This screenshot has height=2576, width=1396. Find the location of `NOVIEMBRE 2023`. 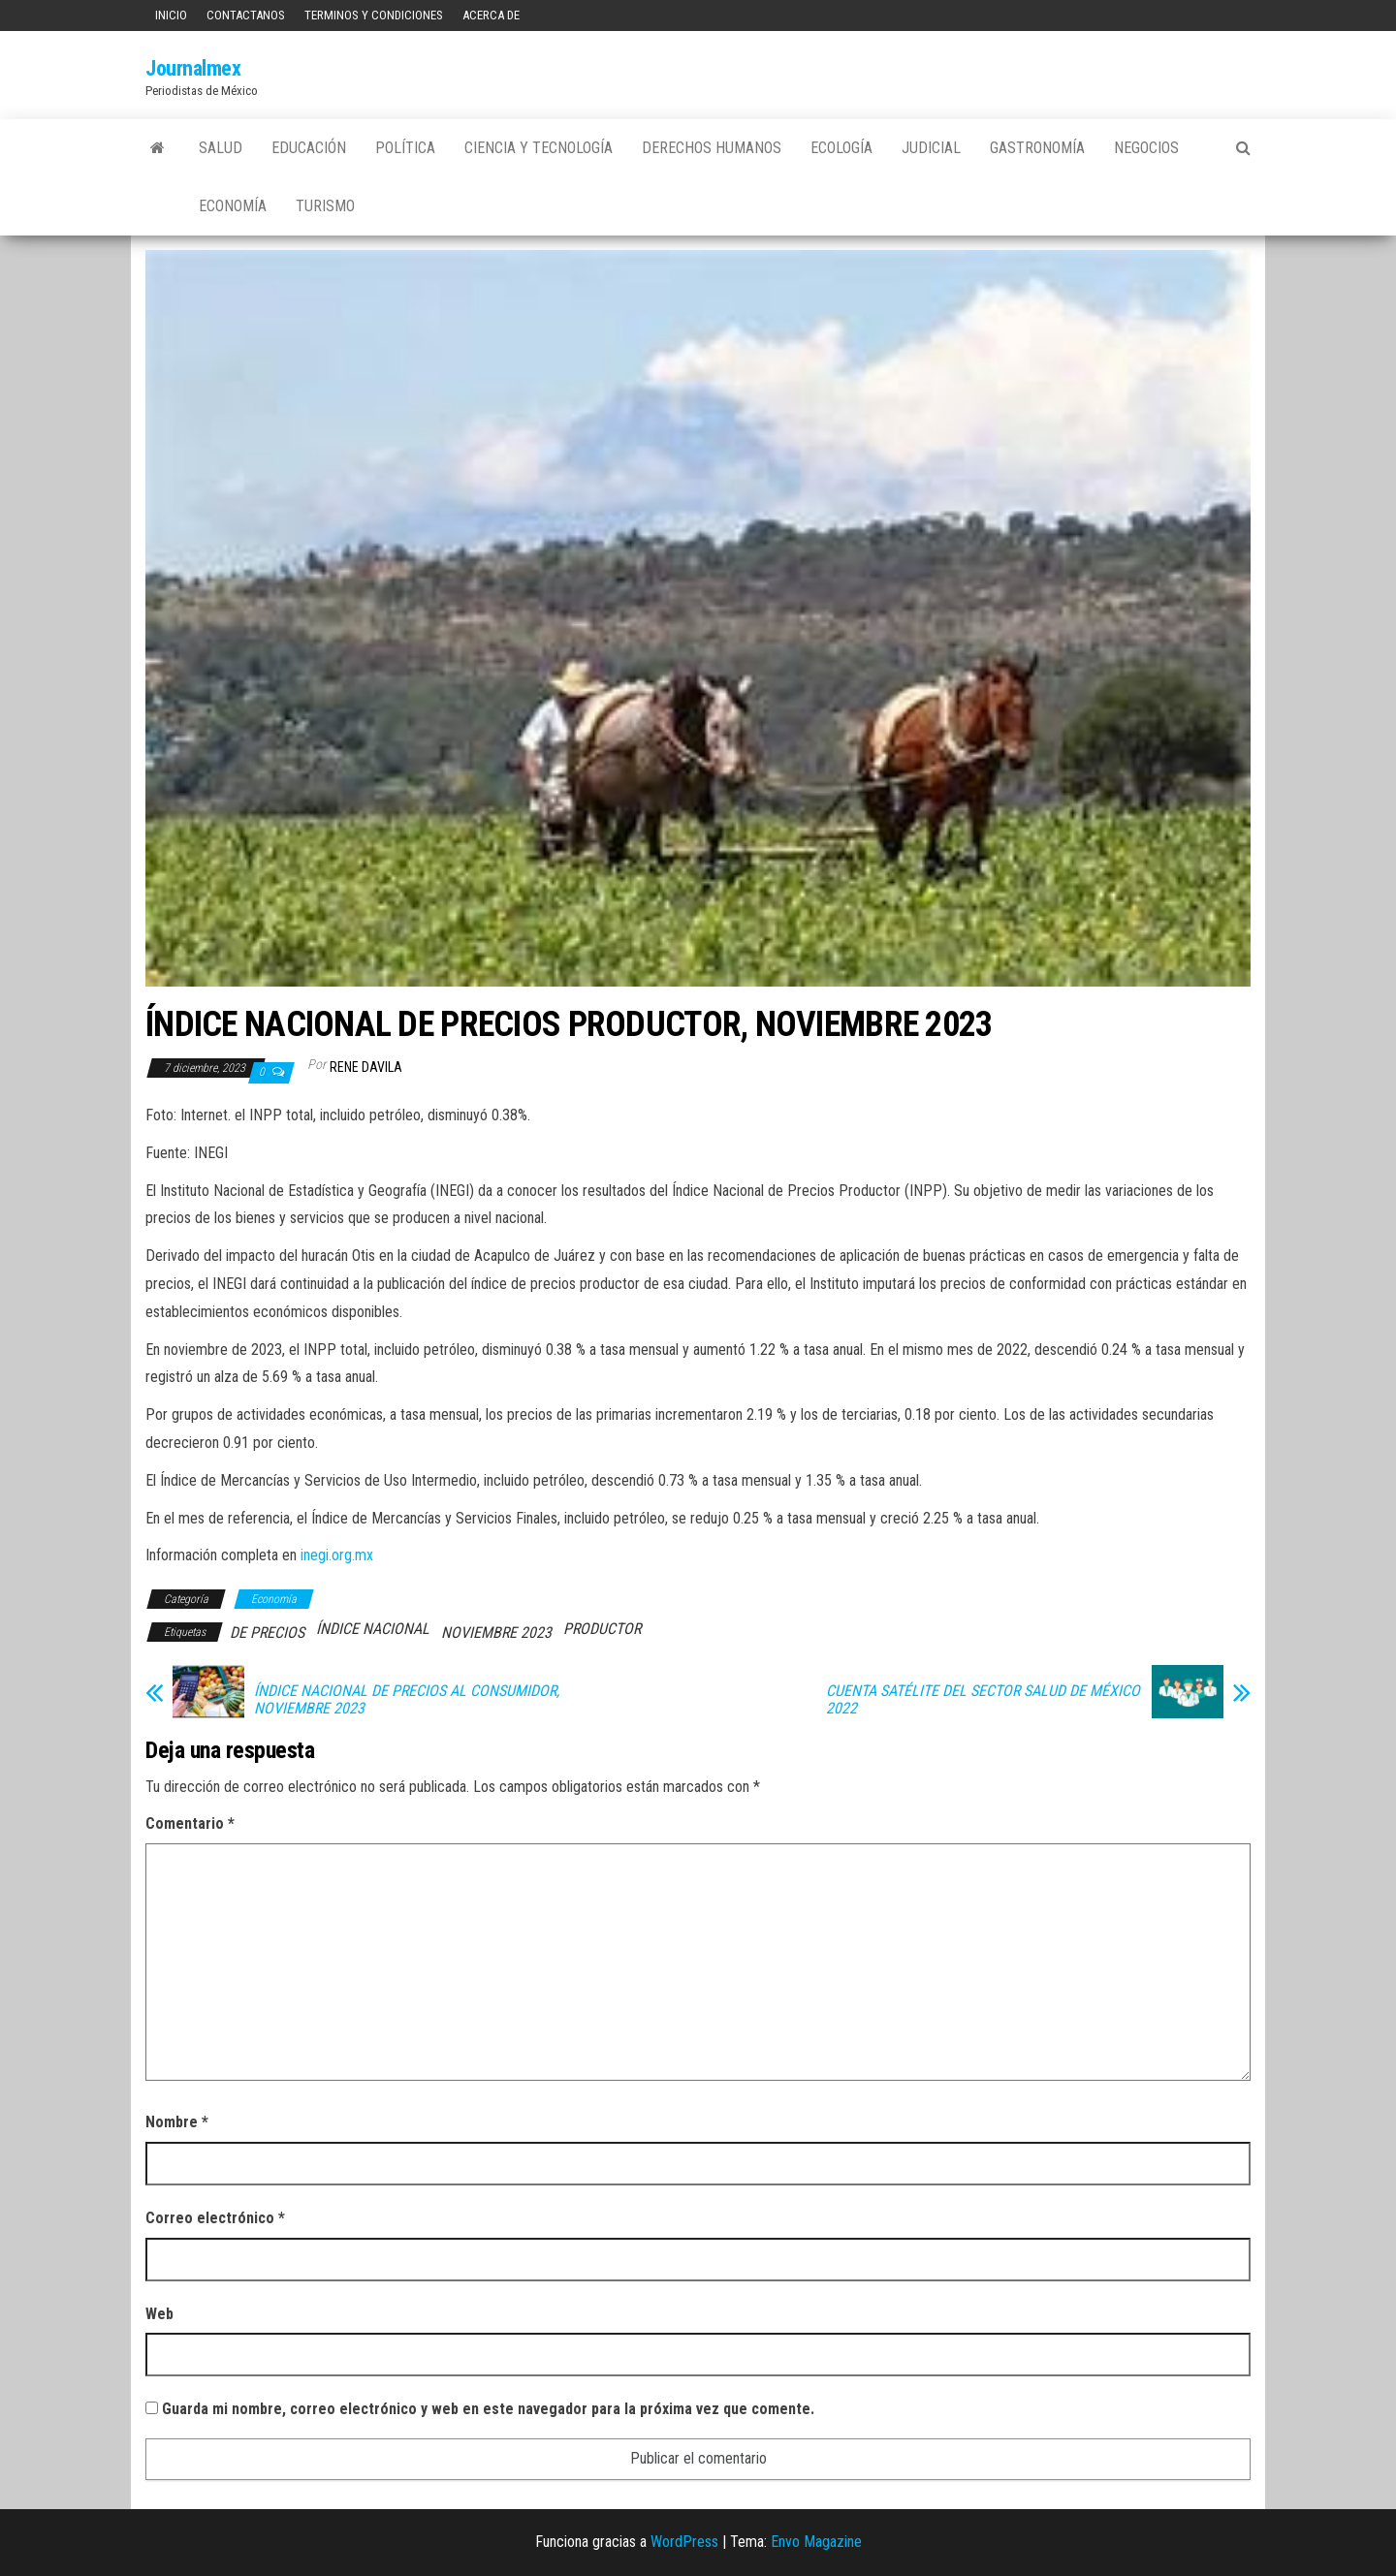

NOVIEMBRE 2023 is located at coordinates (496, 1632).